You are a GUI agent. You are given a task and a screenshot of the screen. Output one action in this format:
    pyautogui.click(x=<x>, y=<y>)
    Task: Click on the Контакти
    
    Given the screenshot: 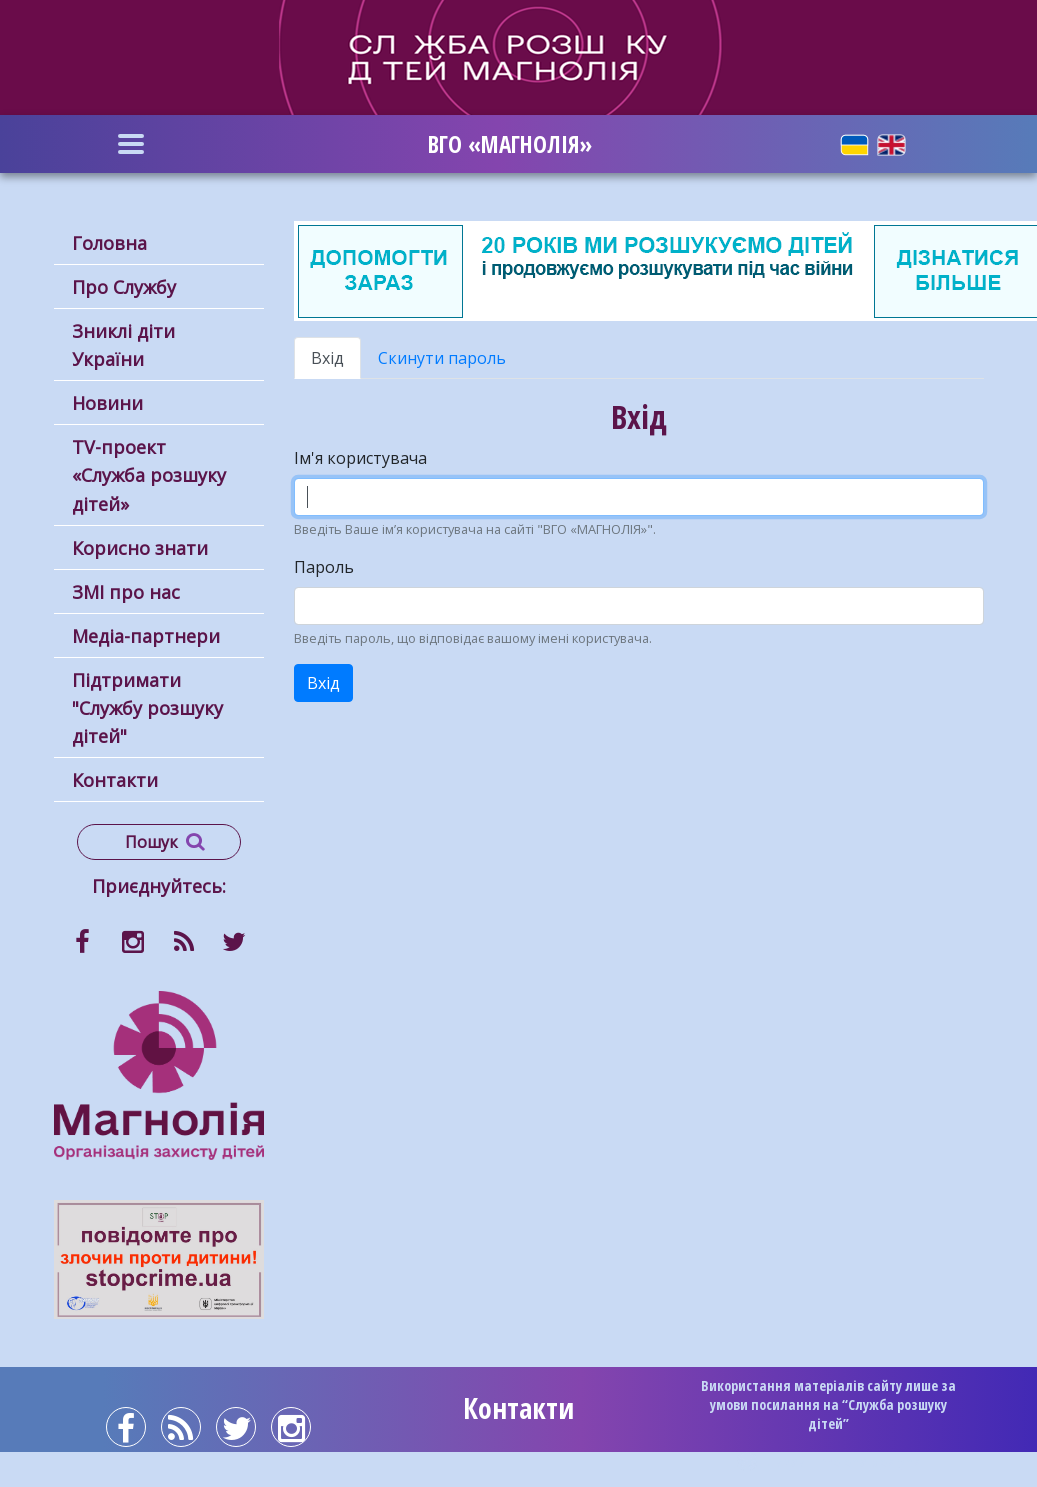 What is the action you would take?
    pyautogui.click(x=115, y=780)
    